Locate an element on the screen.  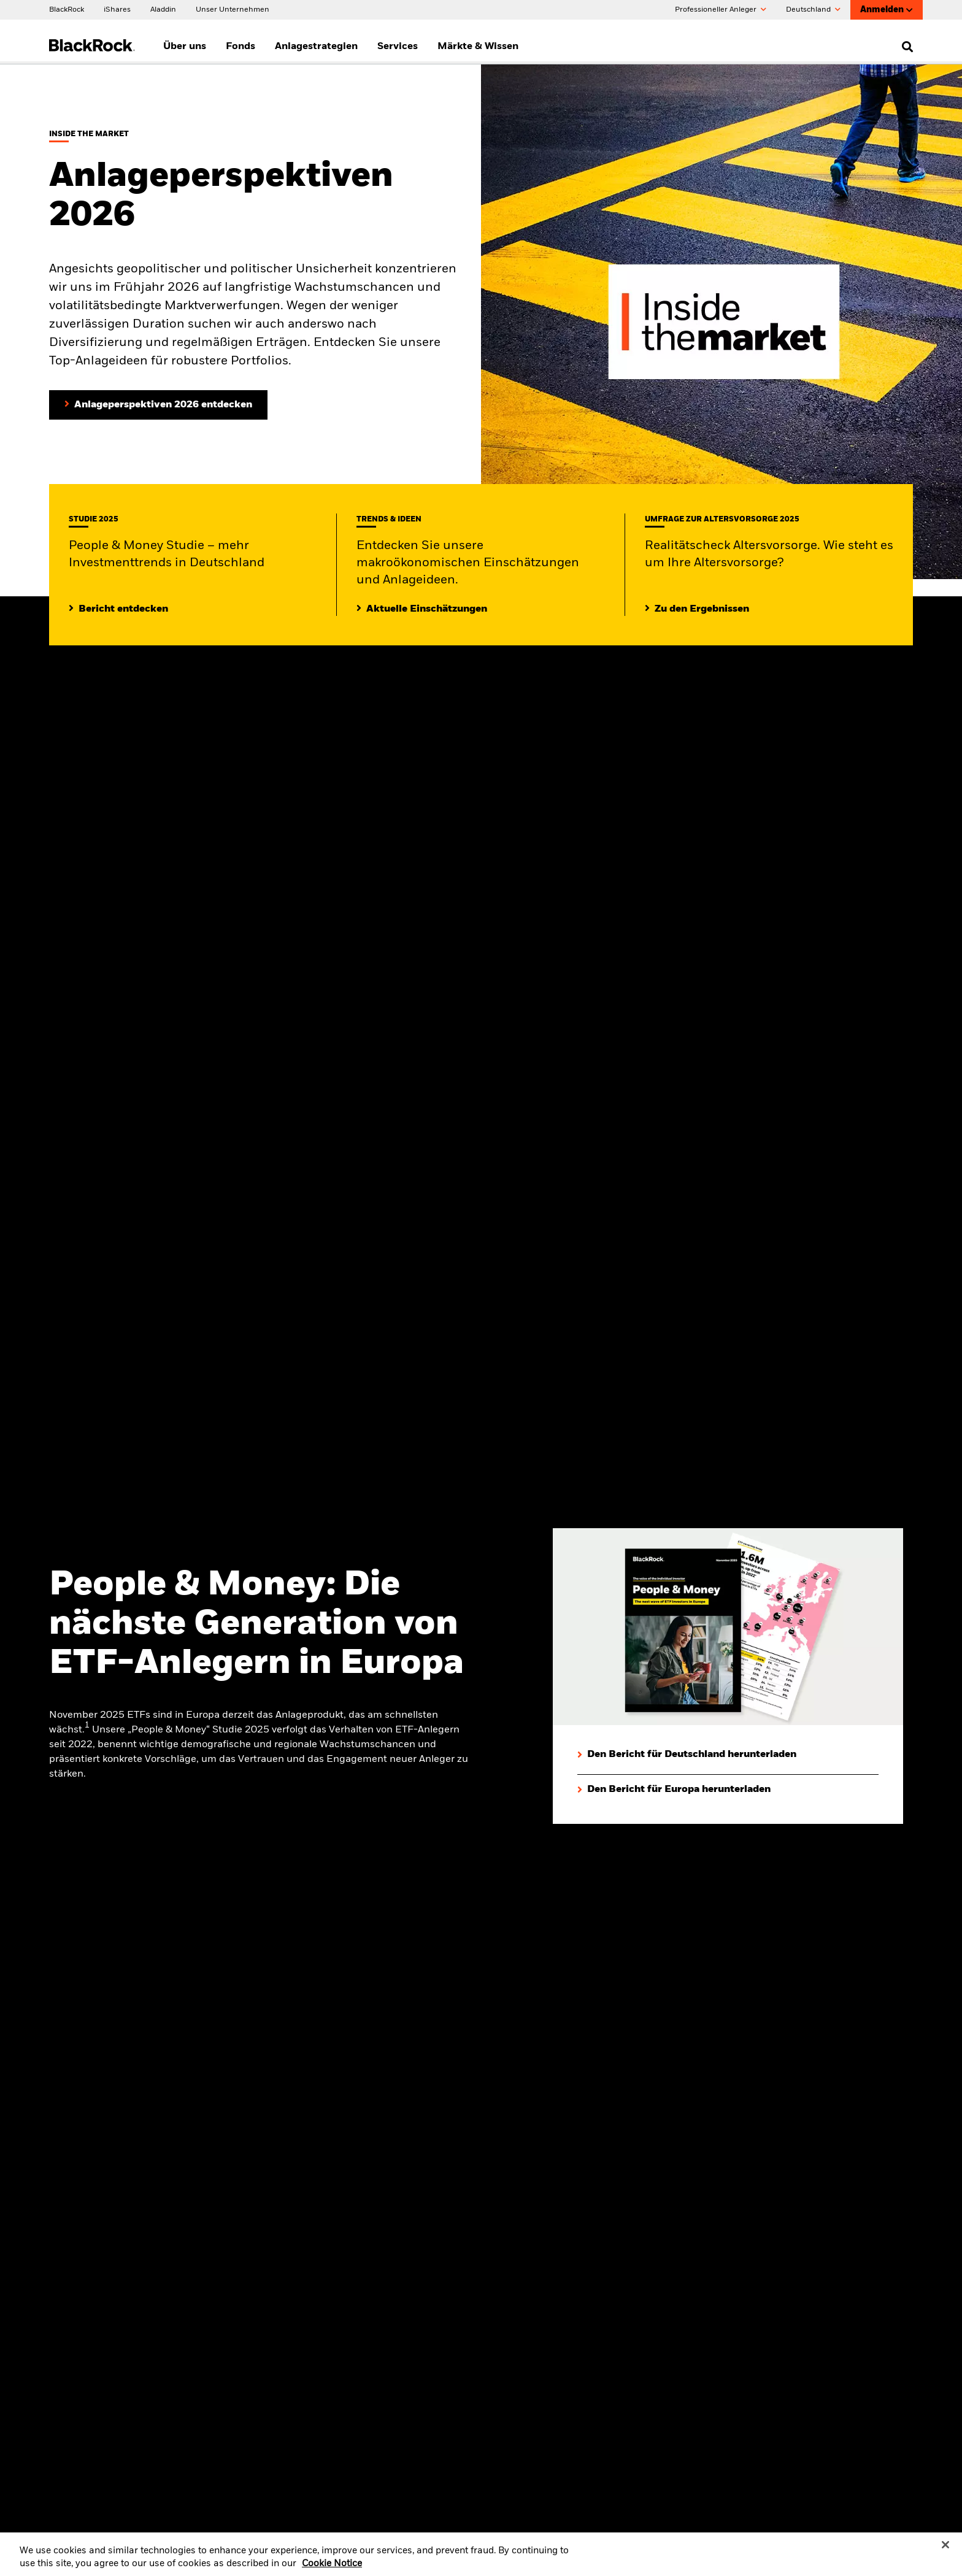
Professioneller Anleger is located at coordinates (720, 9).